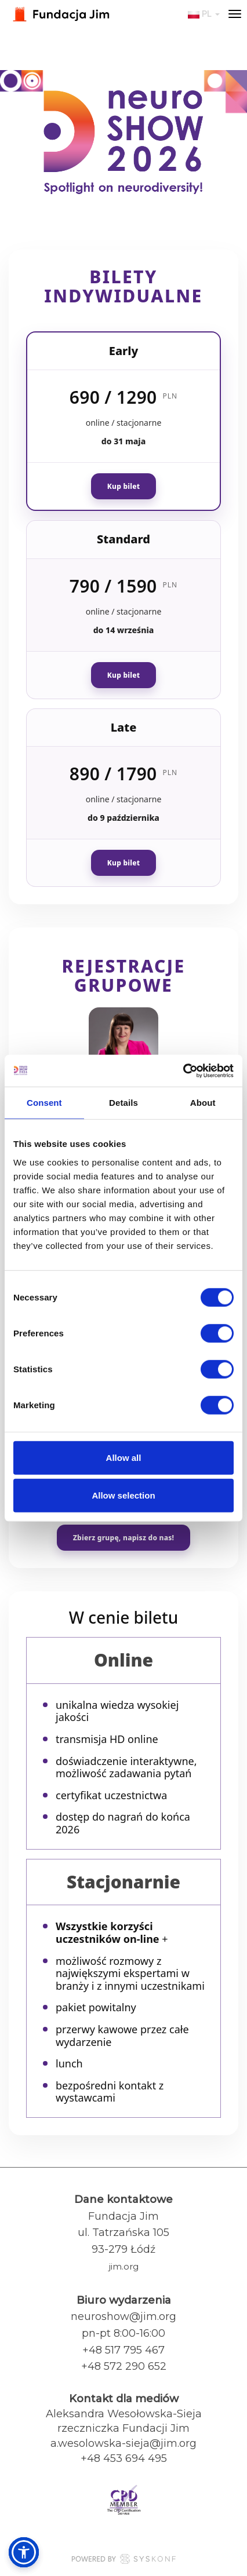  Describe the element at coordinates (44, 1103) in the screenshot. I see `Consent [tab]` at that location.